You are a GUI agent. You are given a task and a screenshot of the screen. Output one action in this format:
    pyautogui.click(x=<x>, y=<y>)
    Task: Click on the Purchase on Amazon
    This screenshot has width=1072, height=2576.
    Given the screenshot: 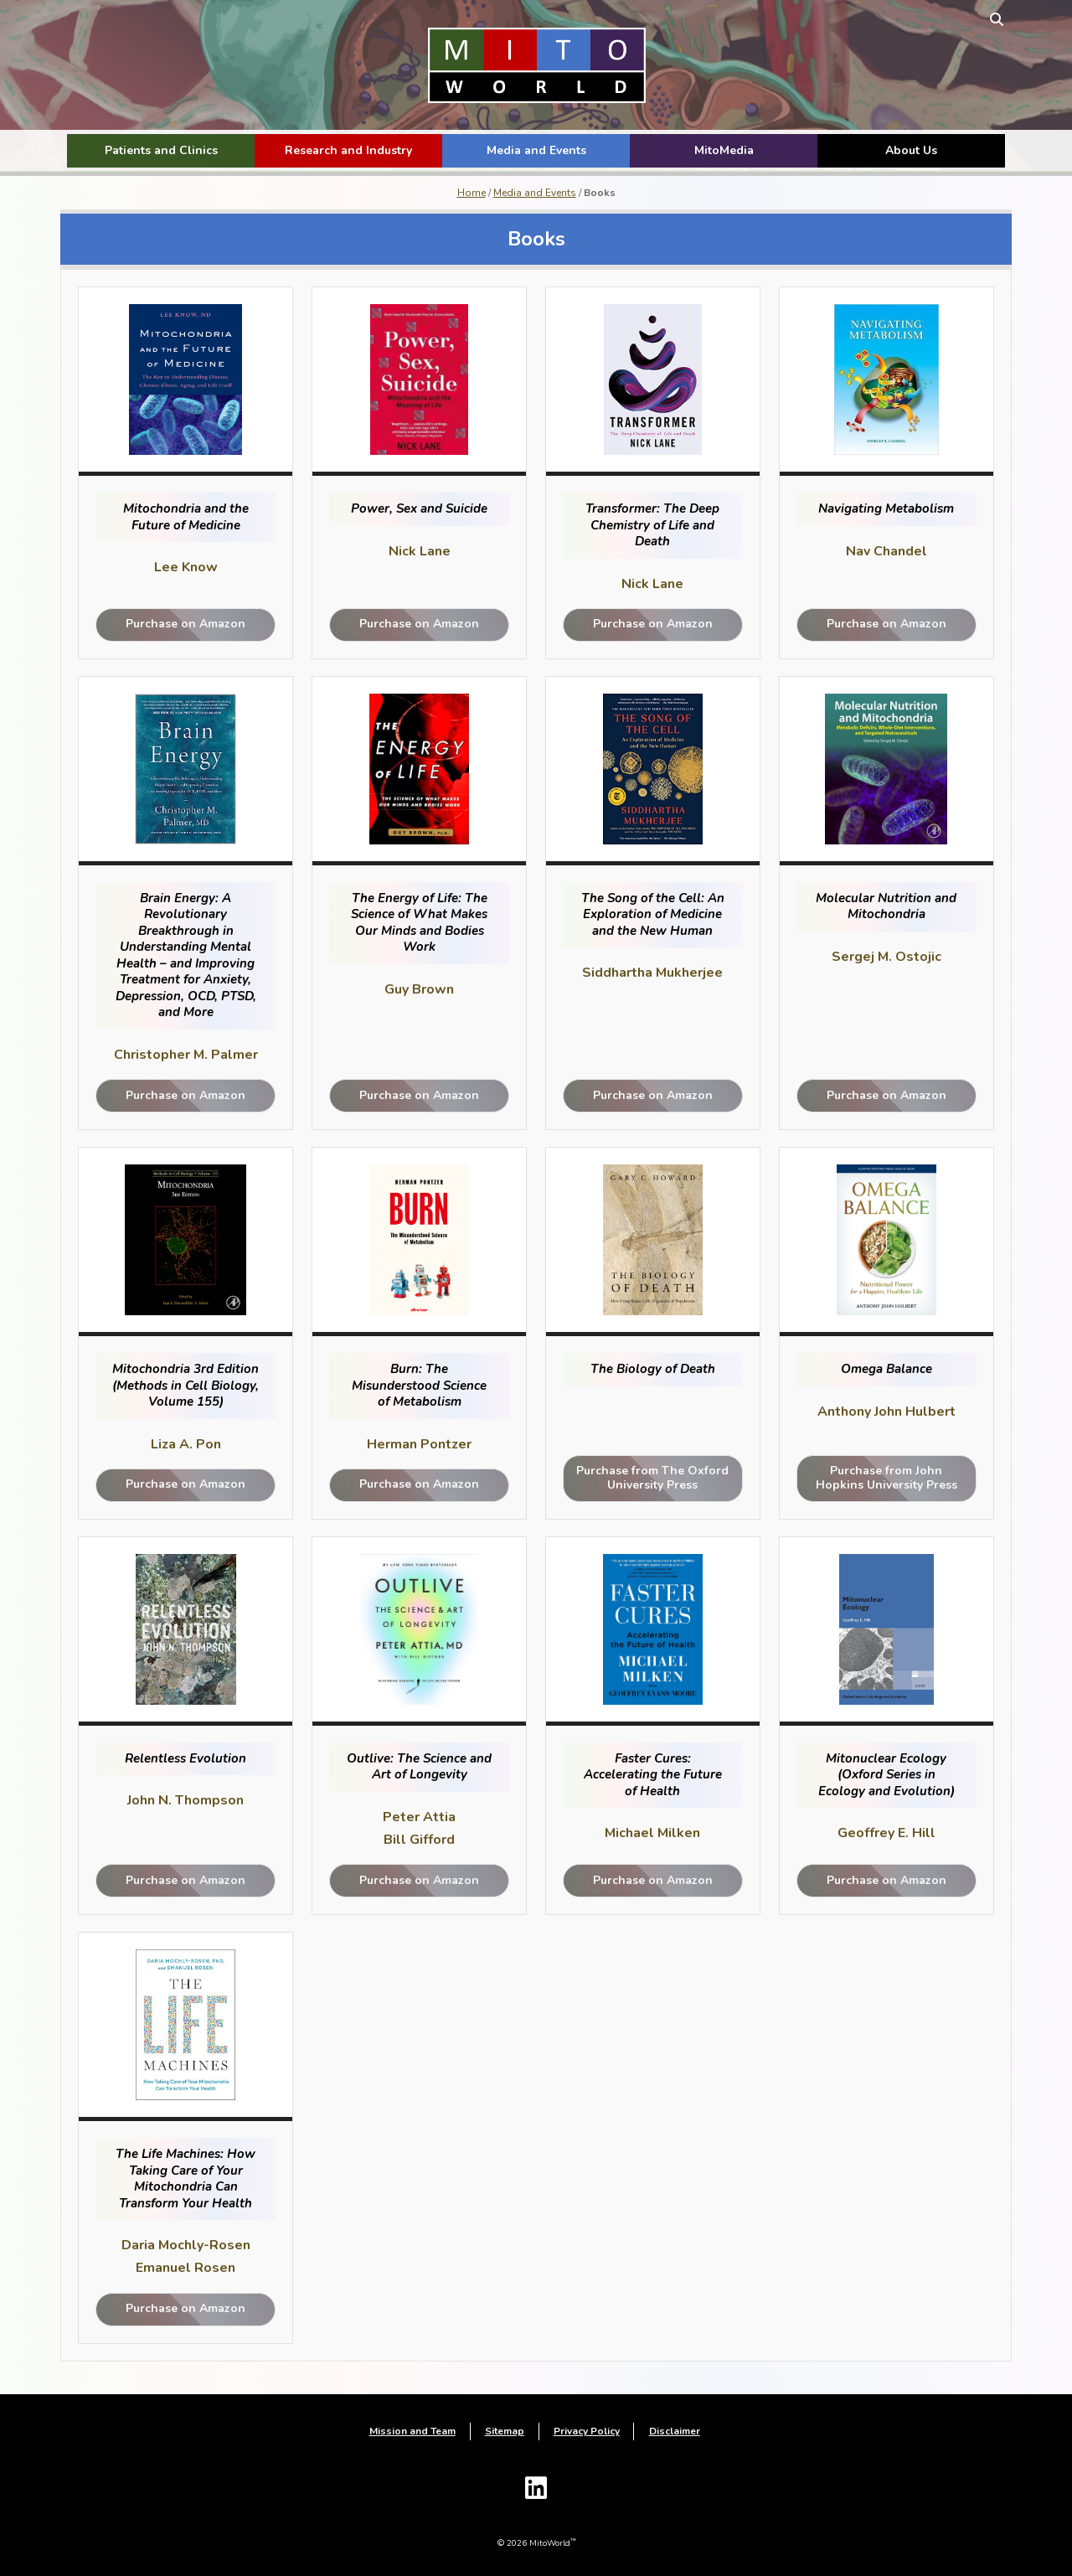 What is the action you would take?
    pyautogui.click(x=190, y=624)
    